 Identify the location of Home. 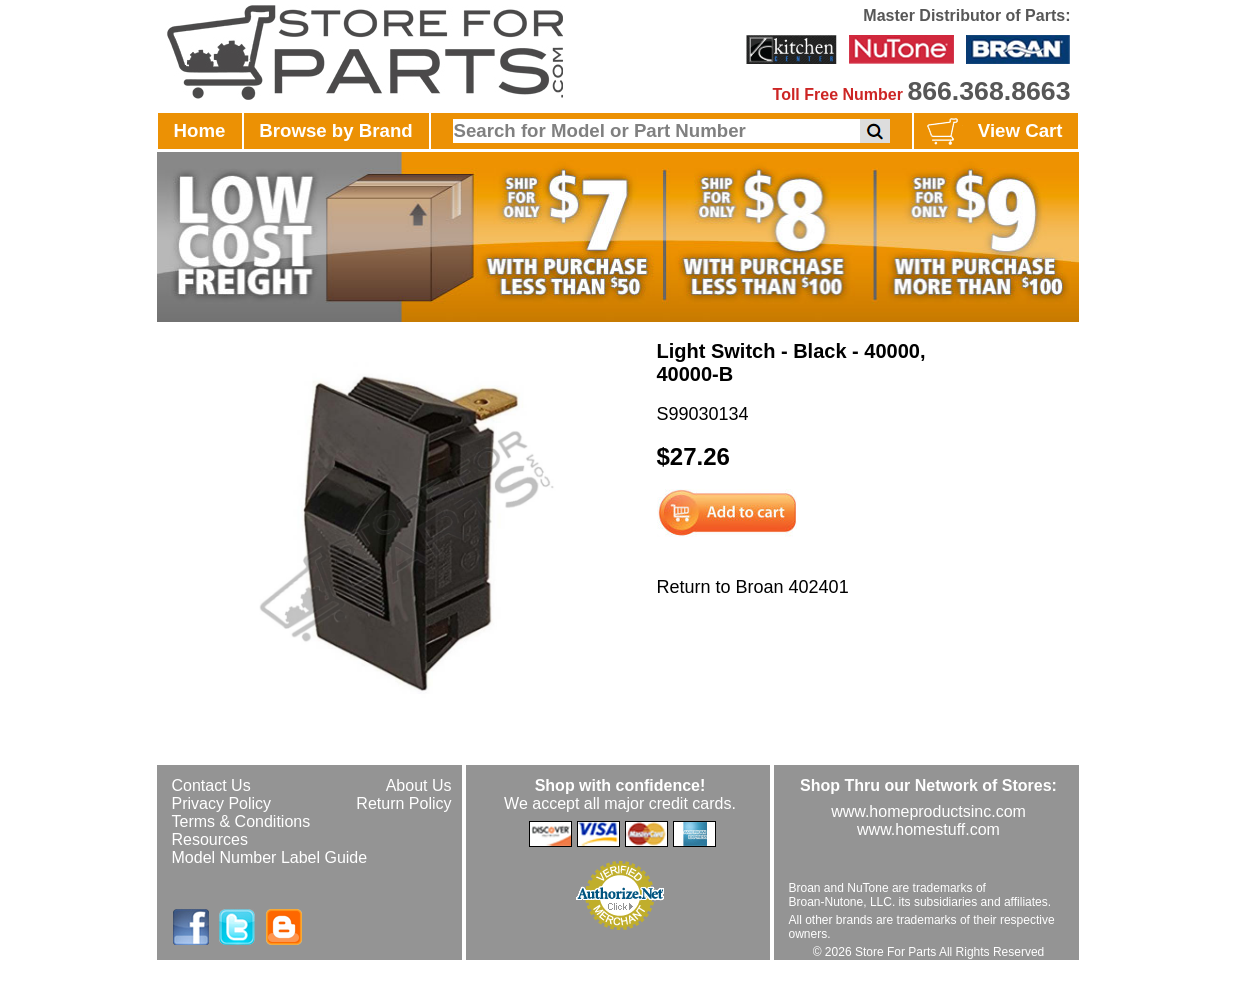
(200, 130).